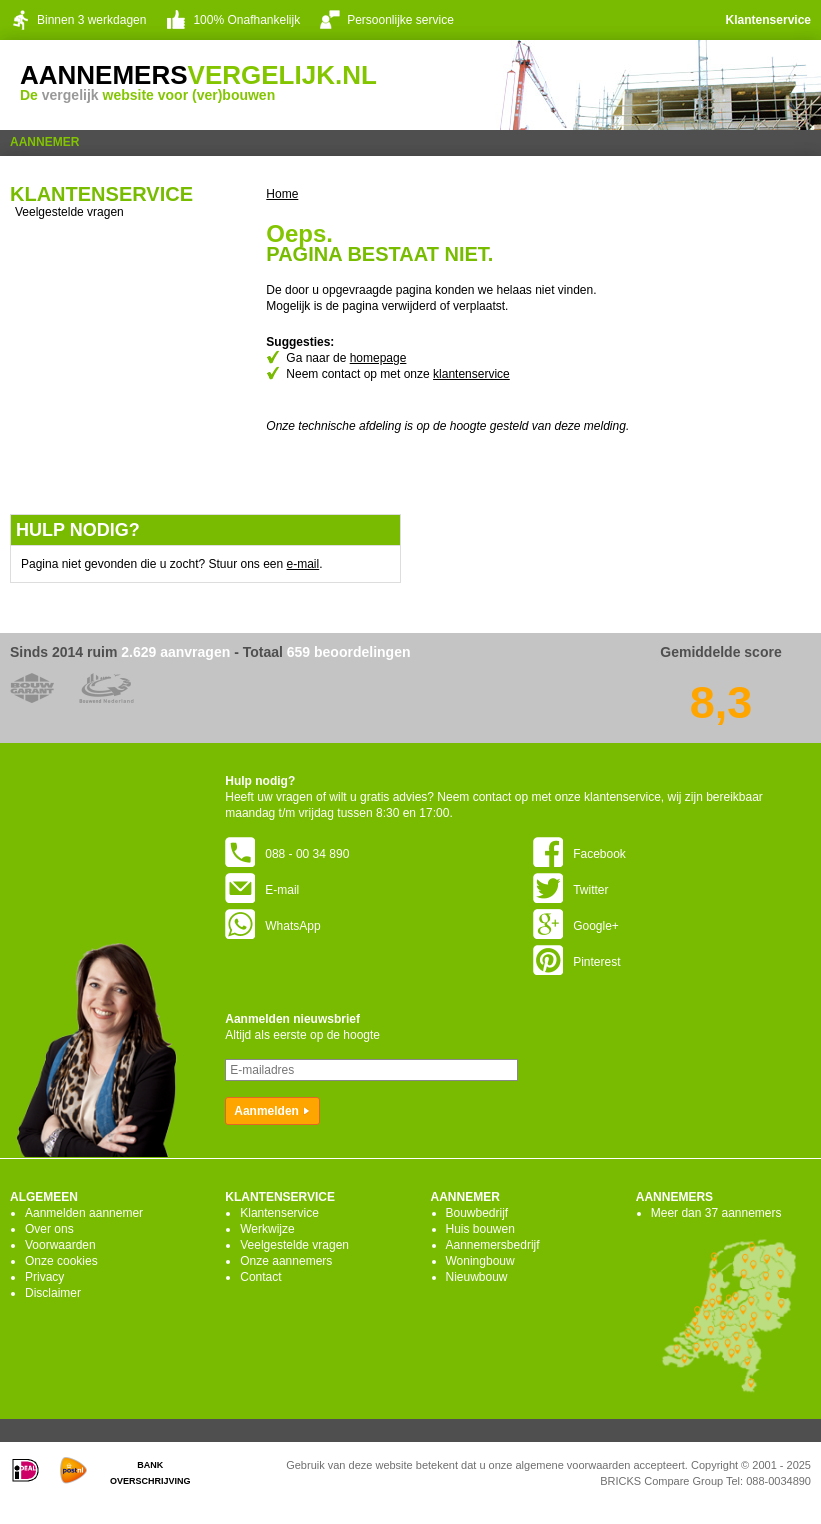 The height and width of the screenshot is (1524, 821). Describe the element at coordinates (716, 1213) in the screenshot. I see `Meer dan 37 aannemers` at that location.